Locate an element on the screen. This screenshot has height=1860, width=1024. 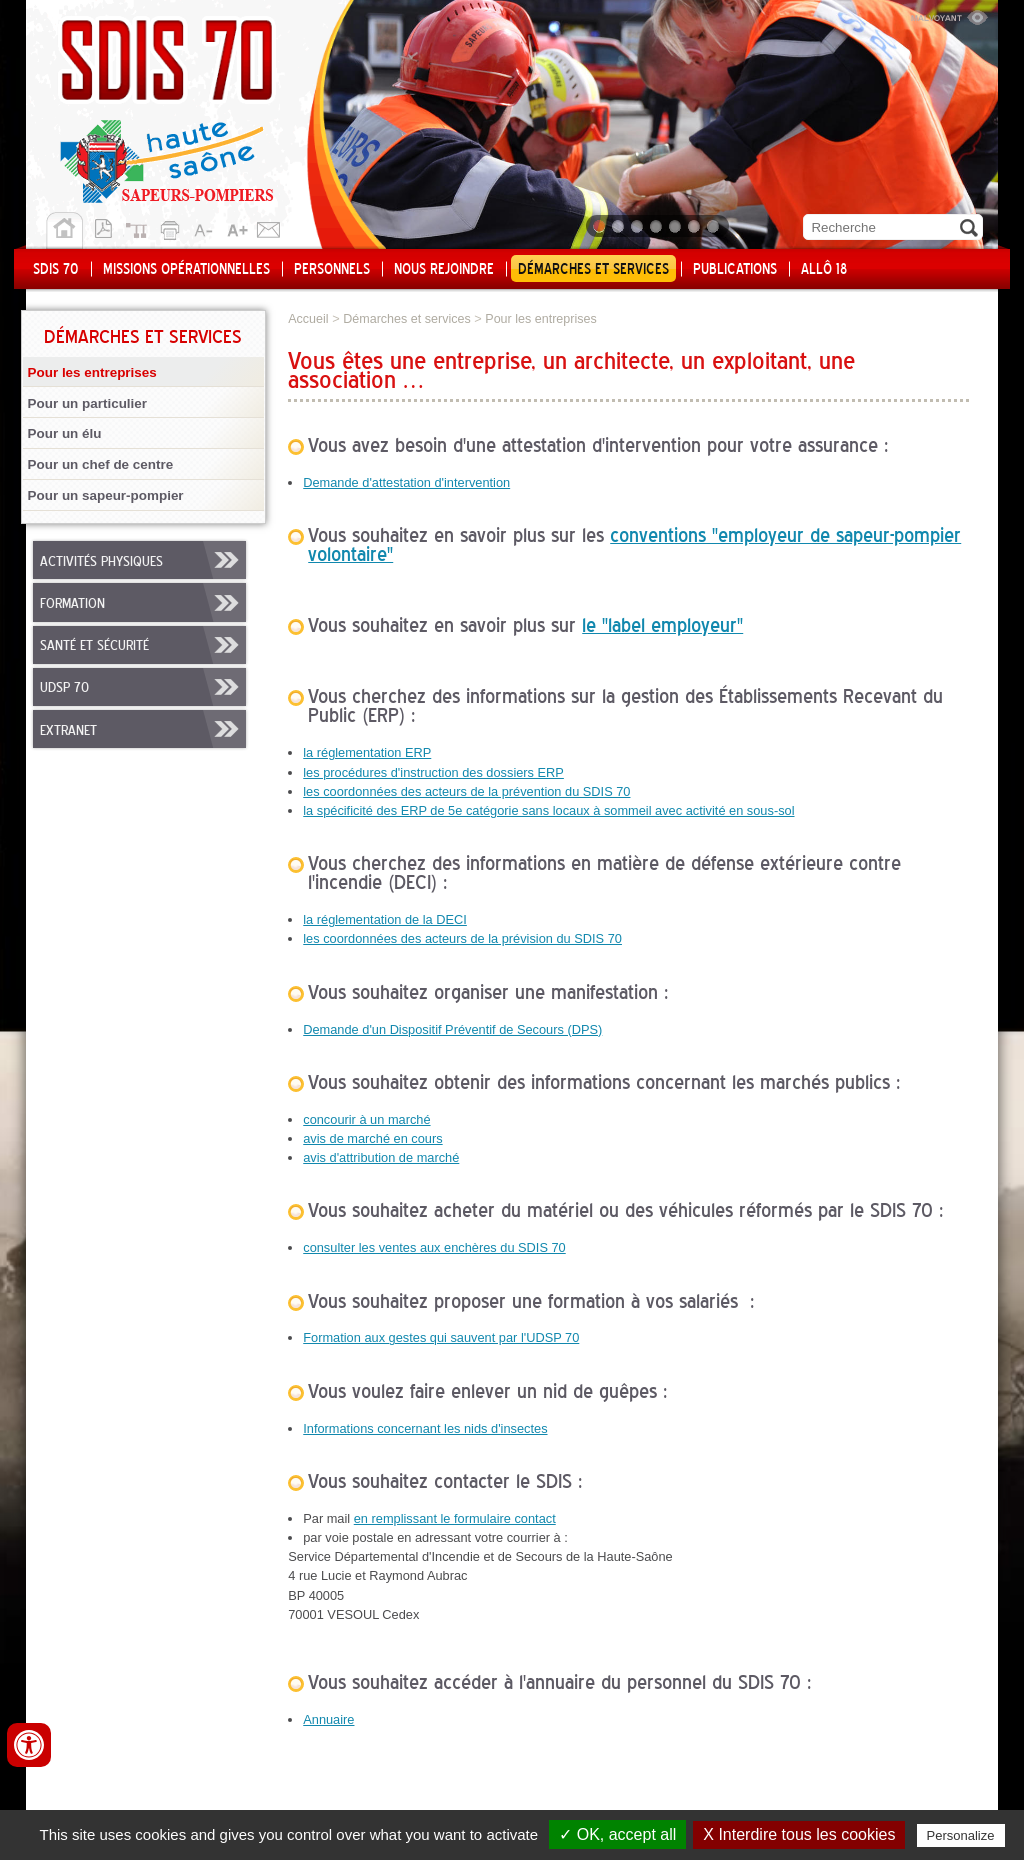
Personnels is located at coordinates (332, 270).